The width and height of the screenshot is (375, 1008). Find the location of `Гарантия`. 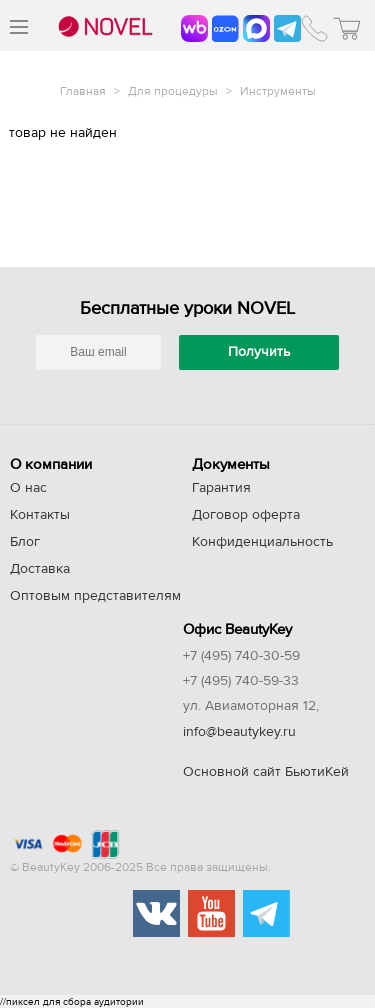

Гарантия is located at coordinates (221, 488).